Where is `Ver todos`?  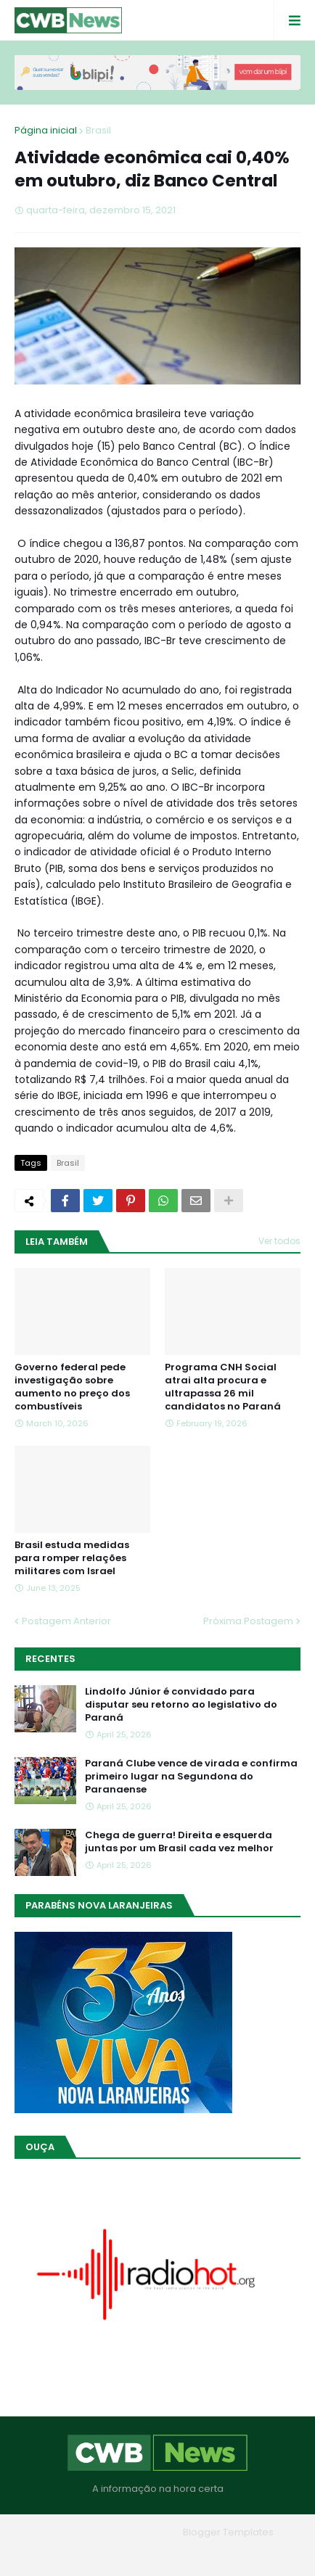 Ver todos is located at coordinates (279, 1241).